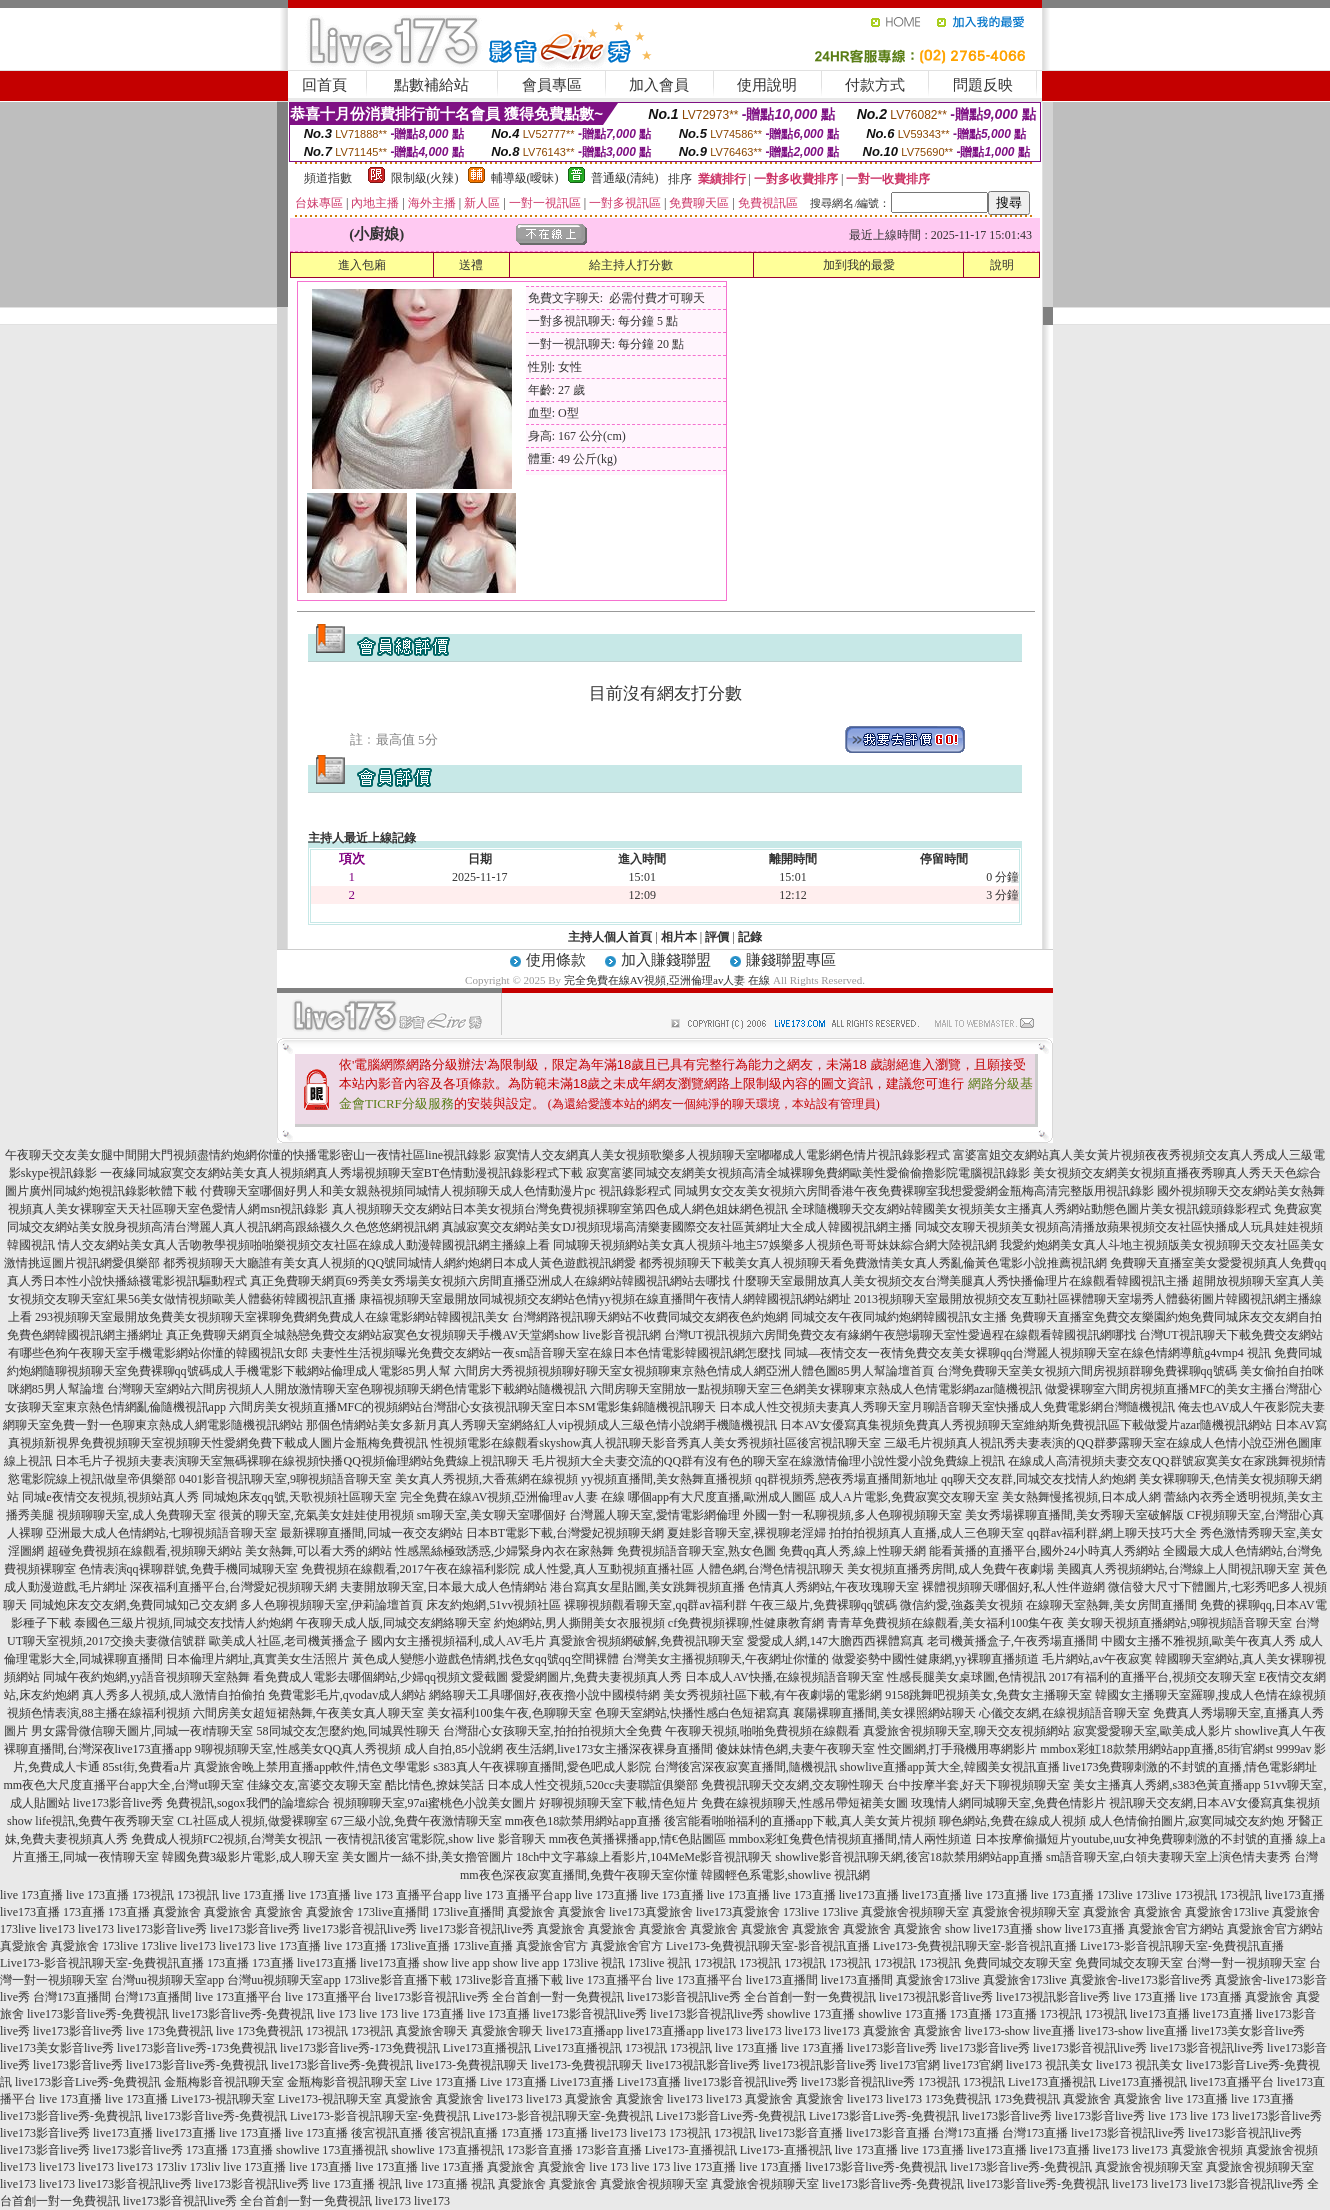 The height and width of the screenshot is (2210, 1330). I want to click on 中國女主播不雅視頻,歐美午夜真人秀, so click(1198, 1641).